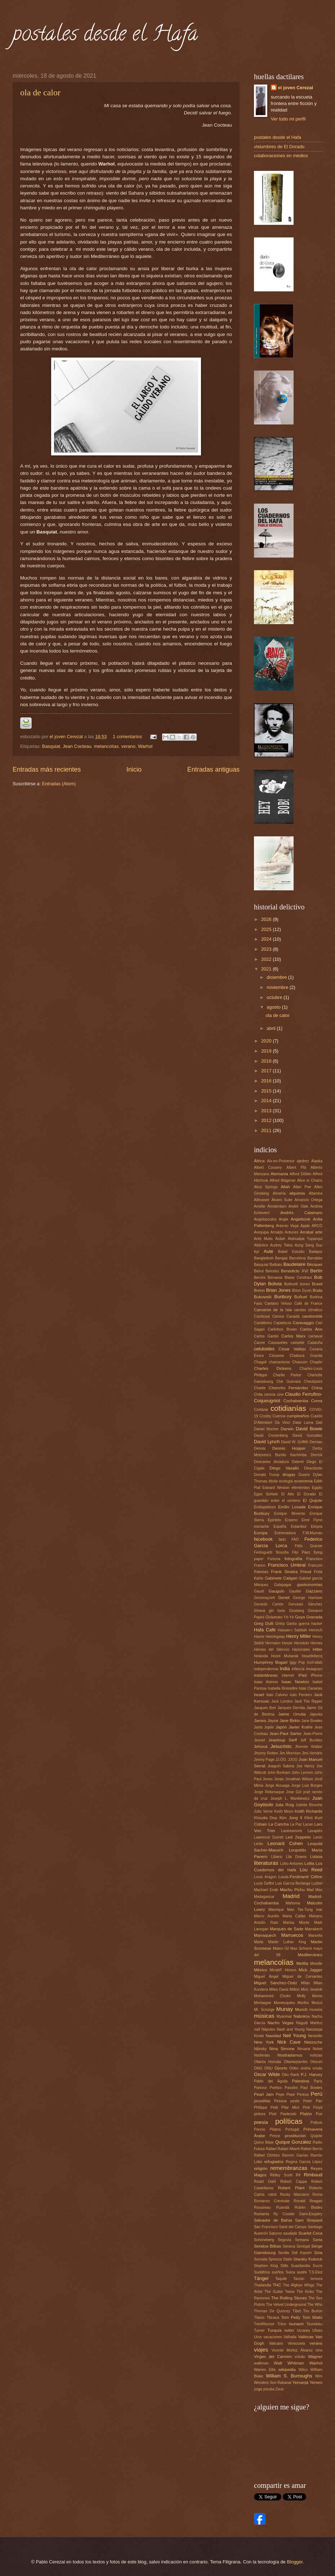 The width and height of the screenshot is (335, 2576). Describe the element at coordinates (134, 769) in the screenshot. I see `Inicio` at that location.